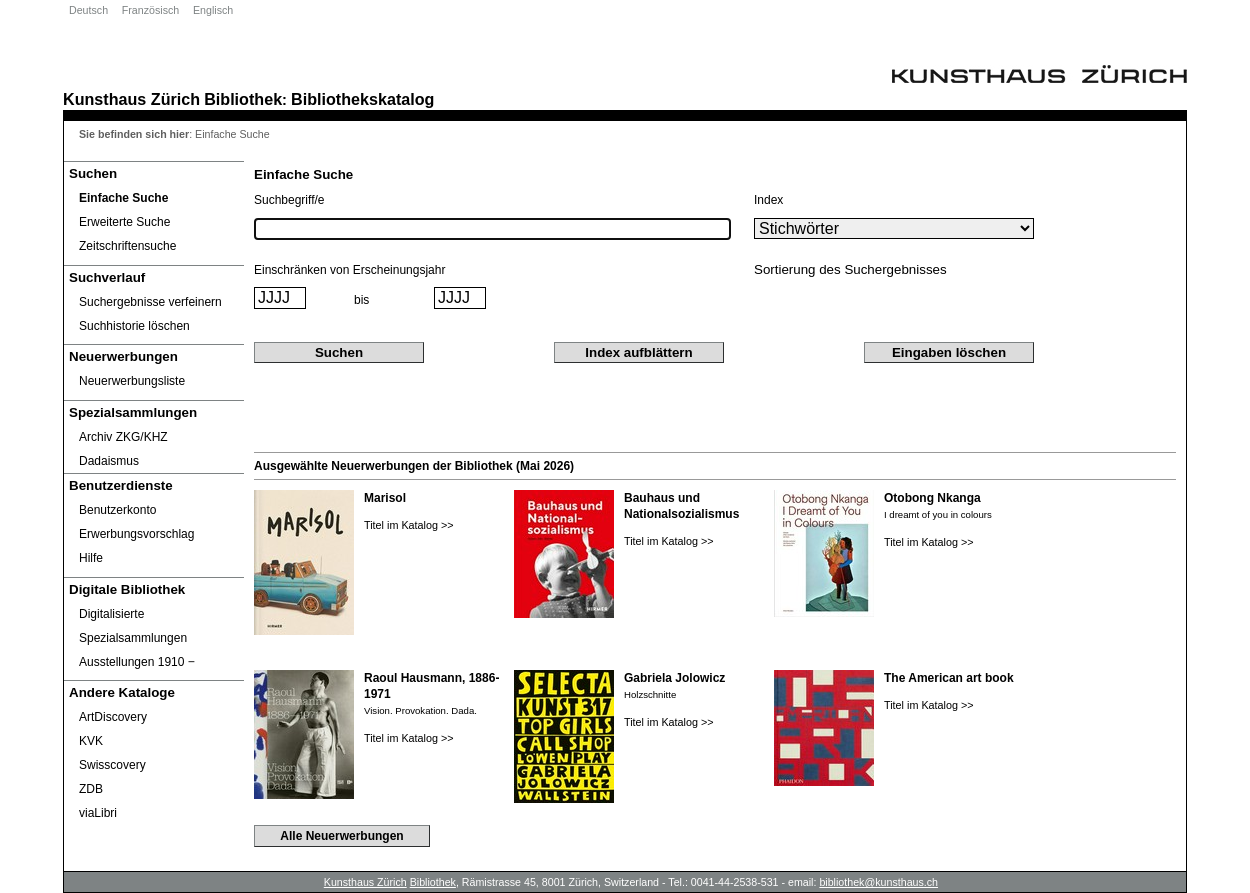 This screenshot has height=893, width=1250. Describe the element at coordinates (88, 10) in the screenshot. I see `Deutsch` at that location.